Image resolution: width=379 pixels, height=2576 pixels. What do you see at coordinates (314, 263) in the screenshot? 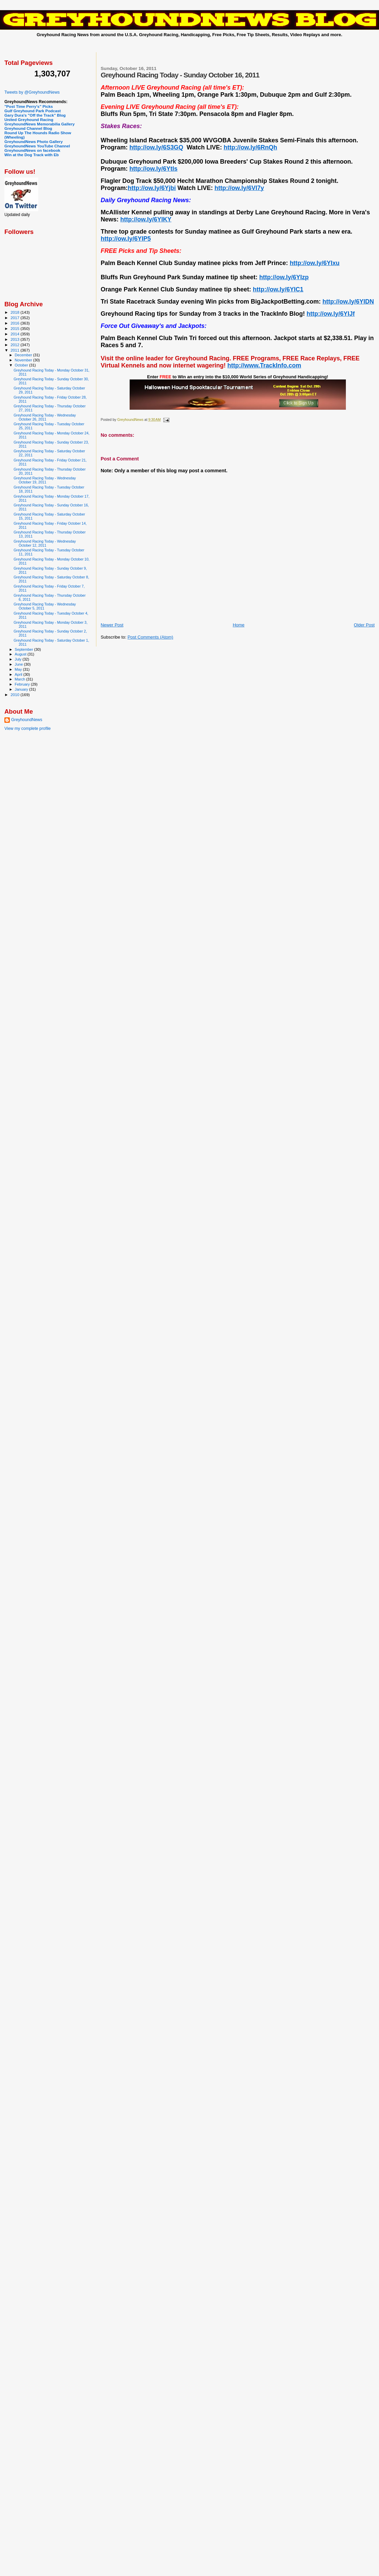
I see `http://ow.ly/6YIxu` at bounding box center [314, 263].